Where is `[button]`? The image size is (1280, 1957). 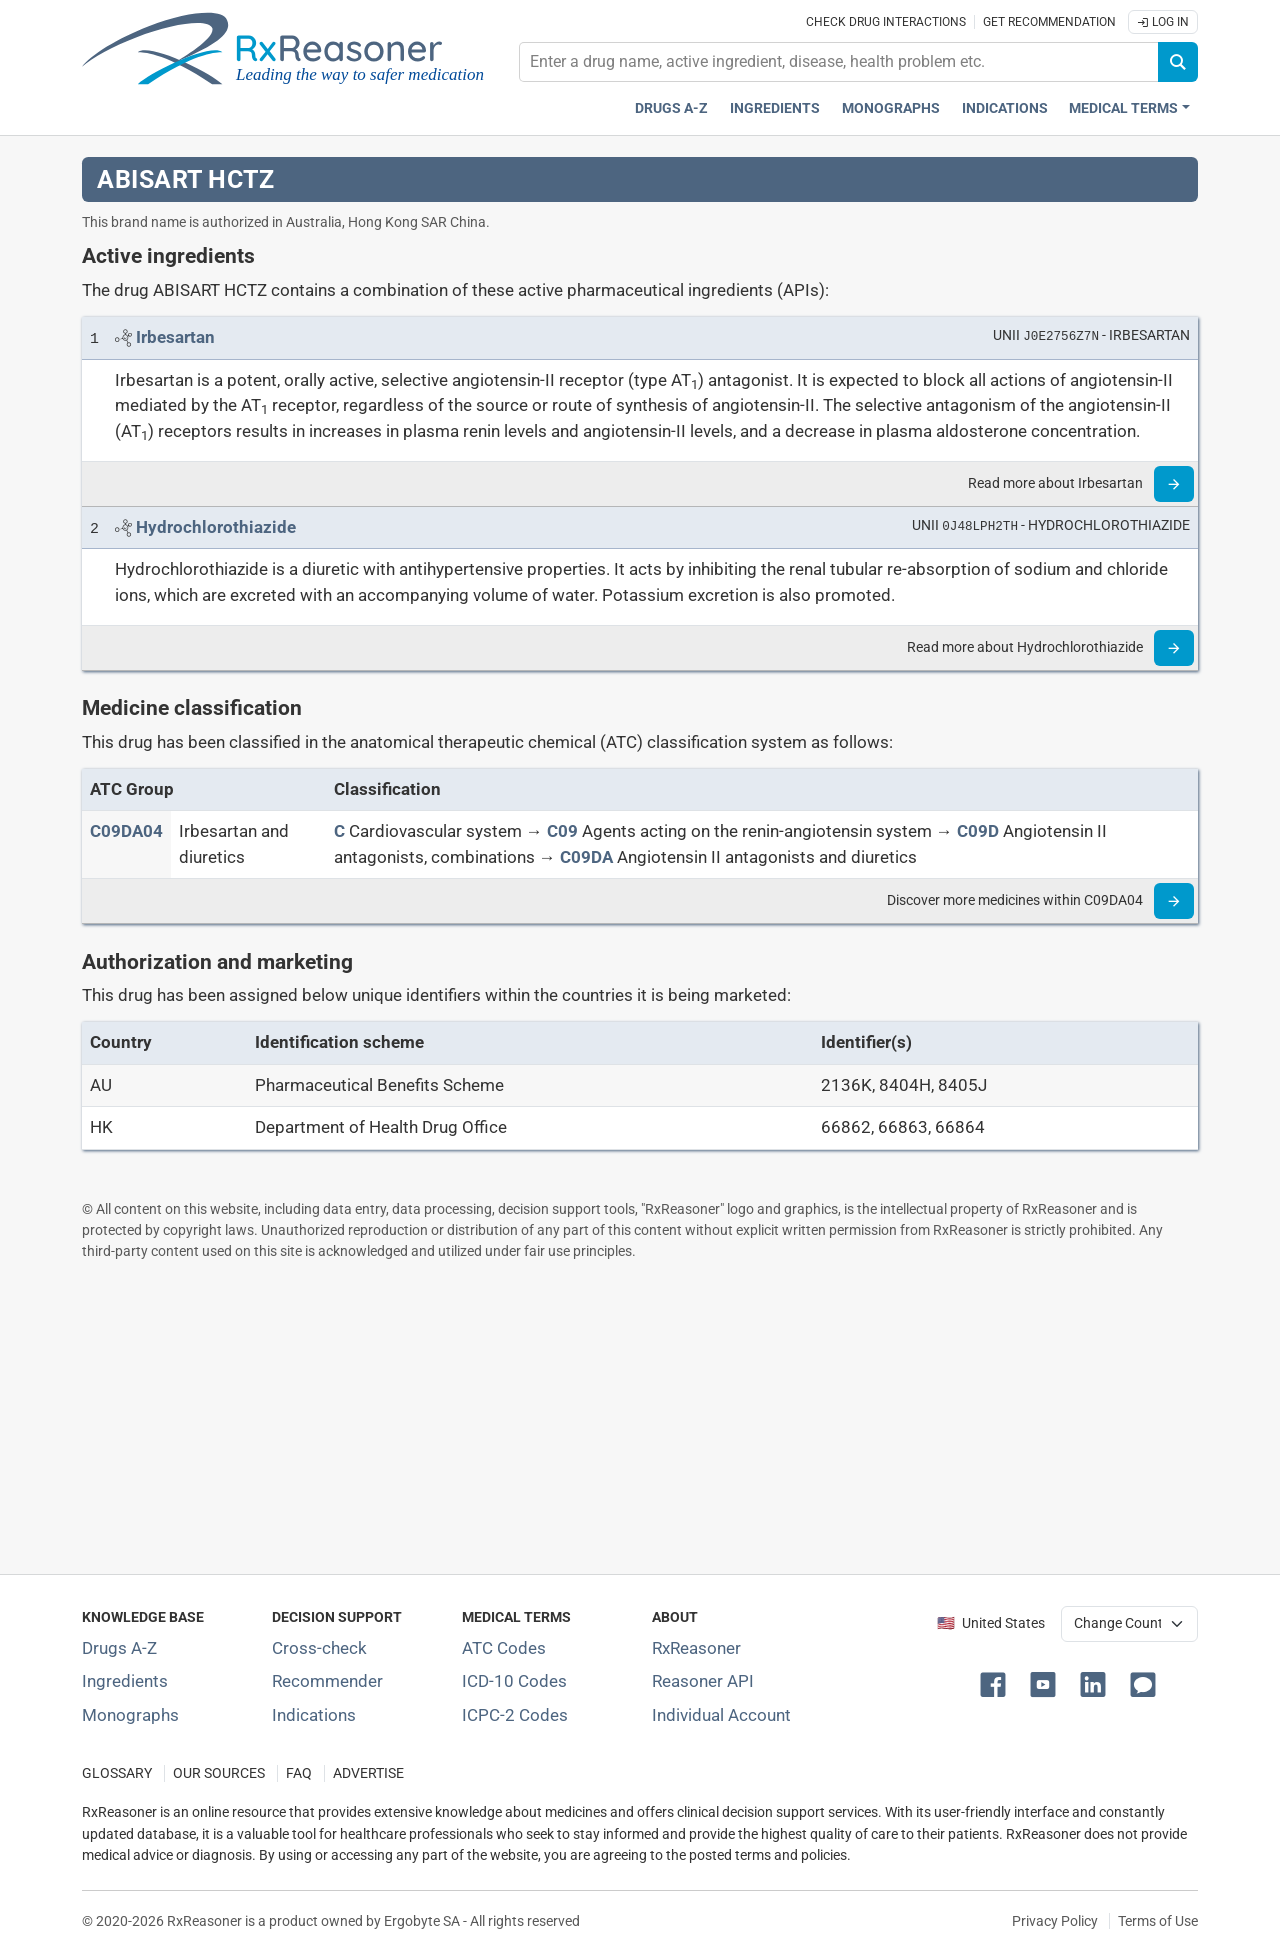 [button] is located at coordinates (997, 1683).